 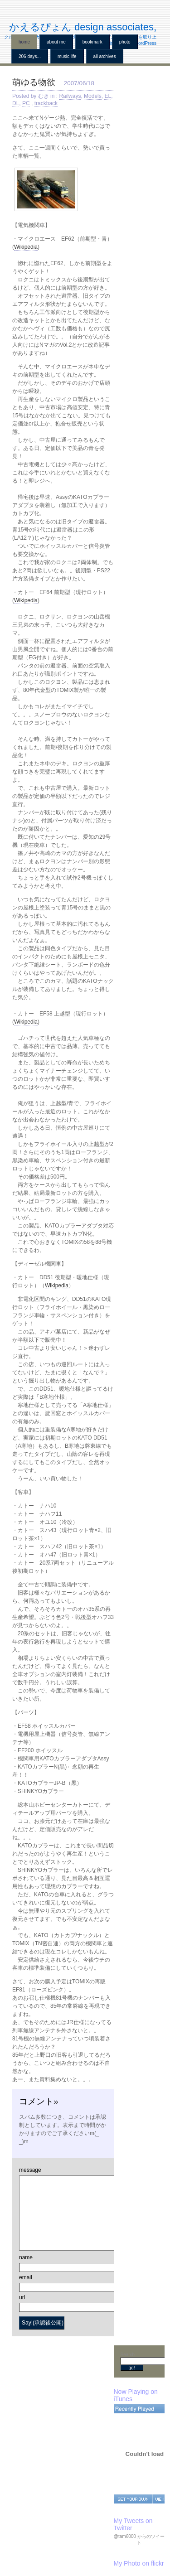 What do you see at coordinates (30, 56) in the screenshot?
I see `206 Days...` at bounding box center [30, 56].